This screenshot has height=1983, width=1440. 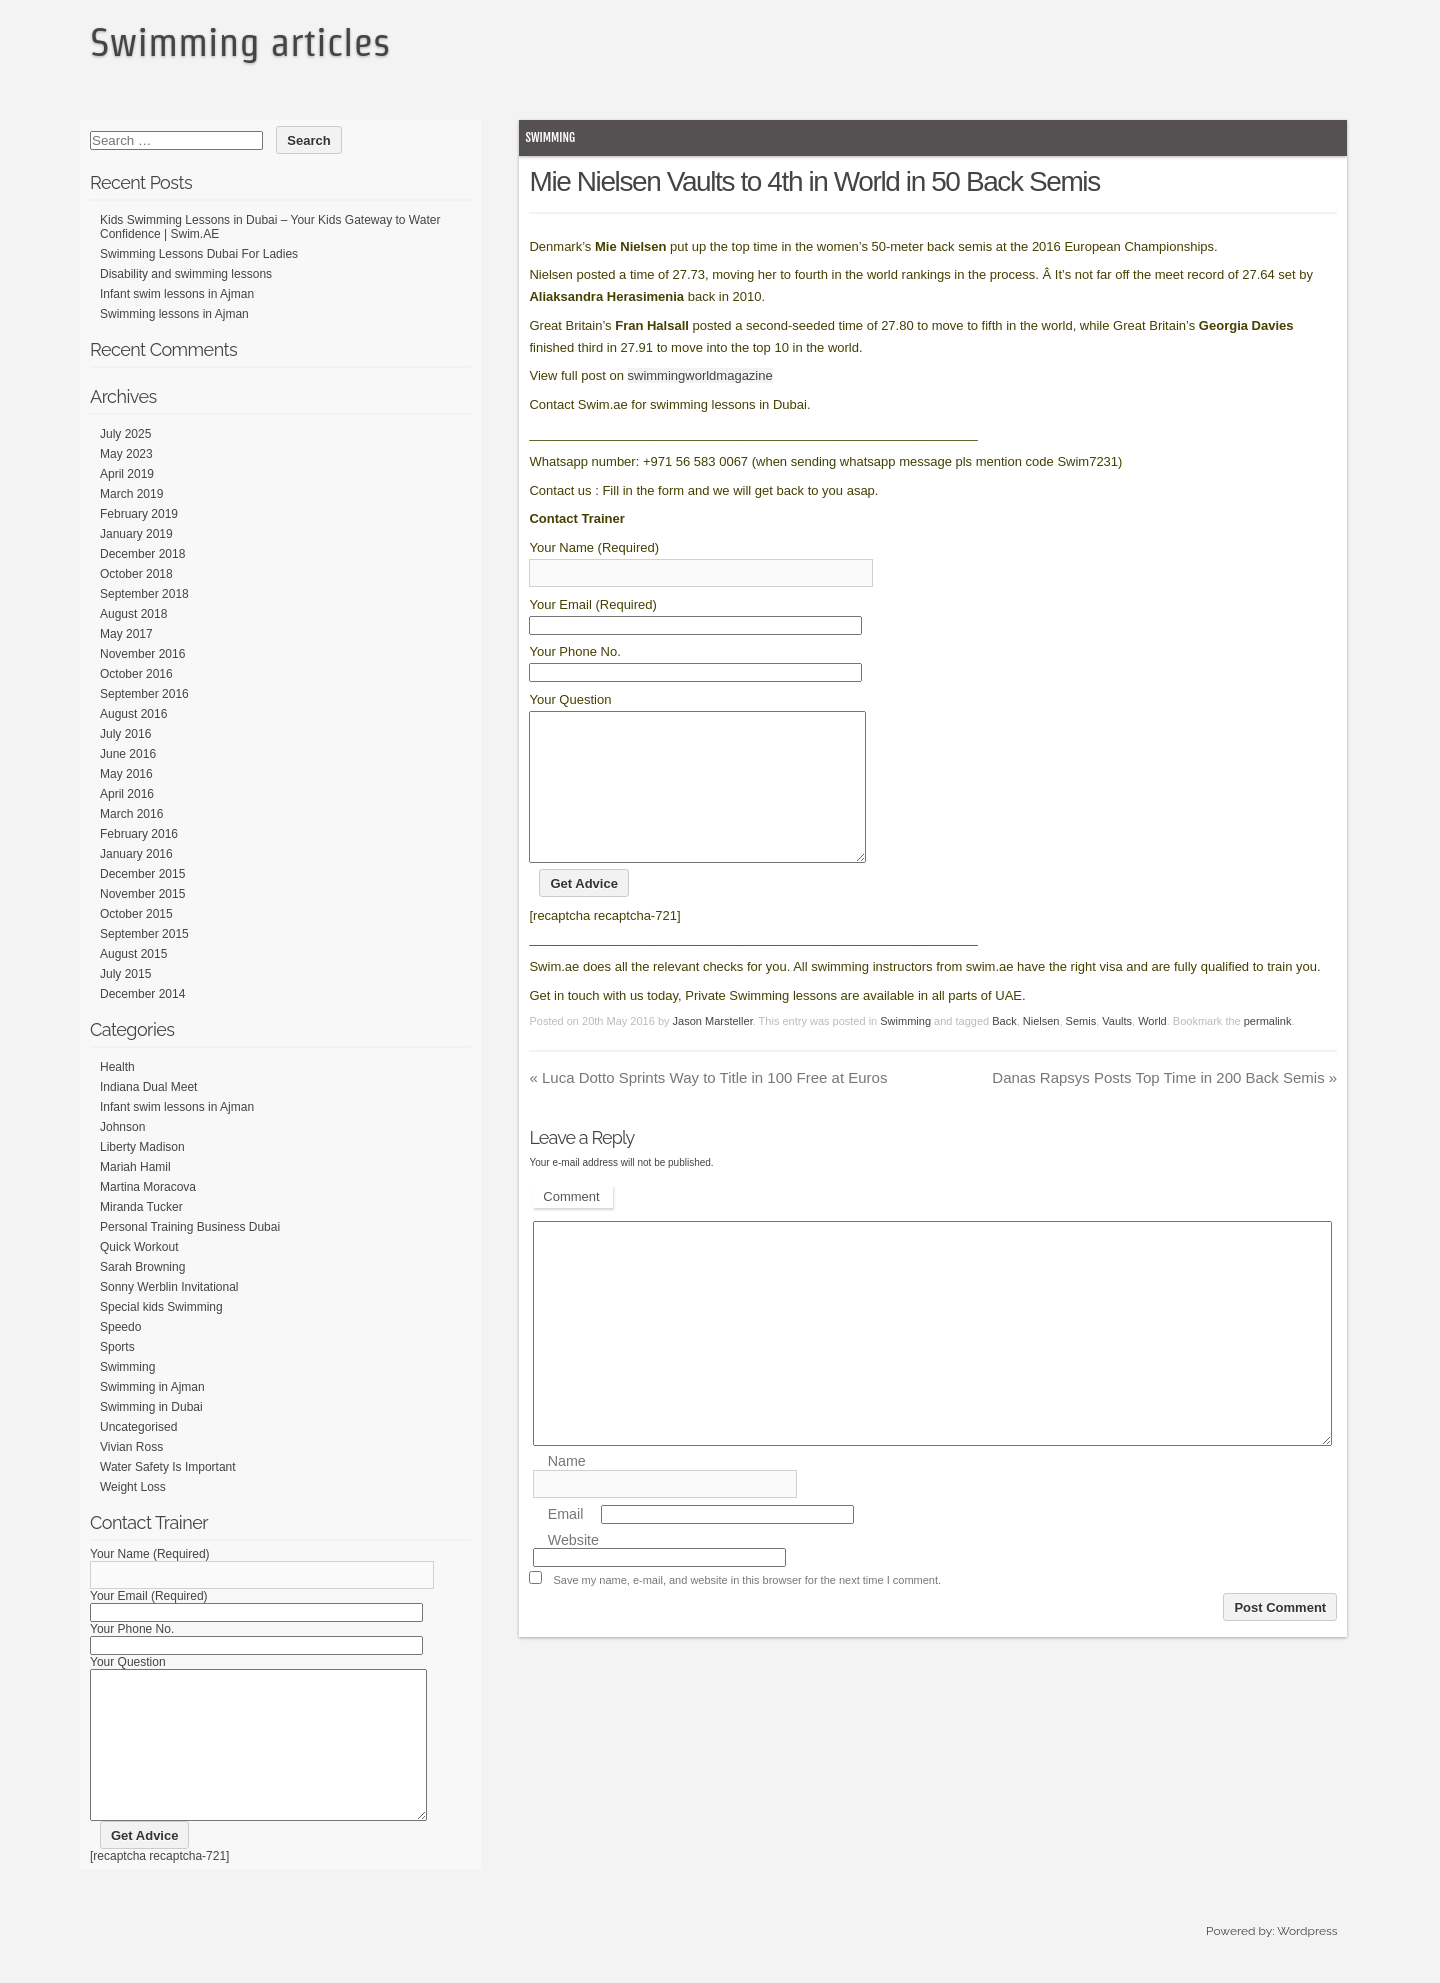 I want to click on August 2015, so click(x=133, y=954).